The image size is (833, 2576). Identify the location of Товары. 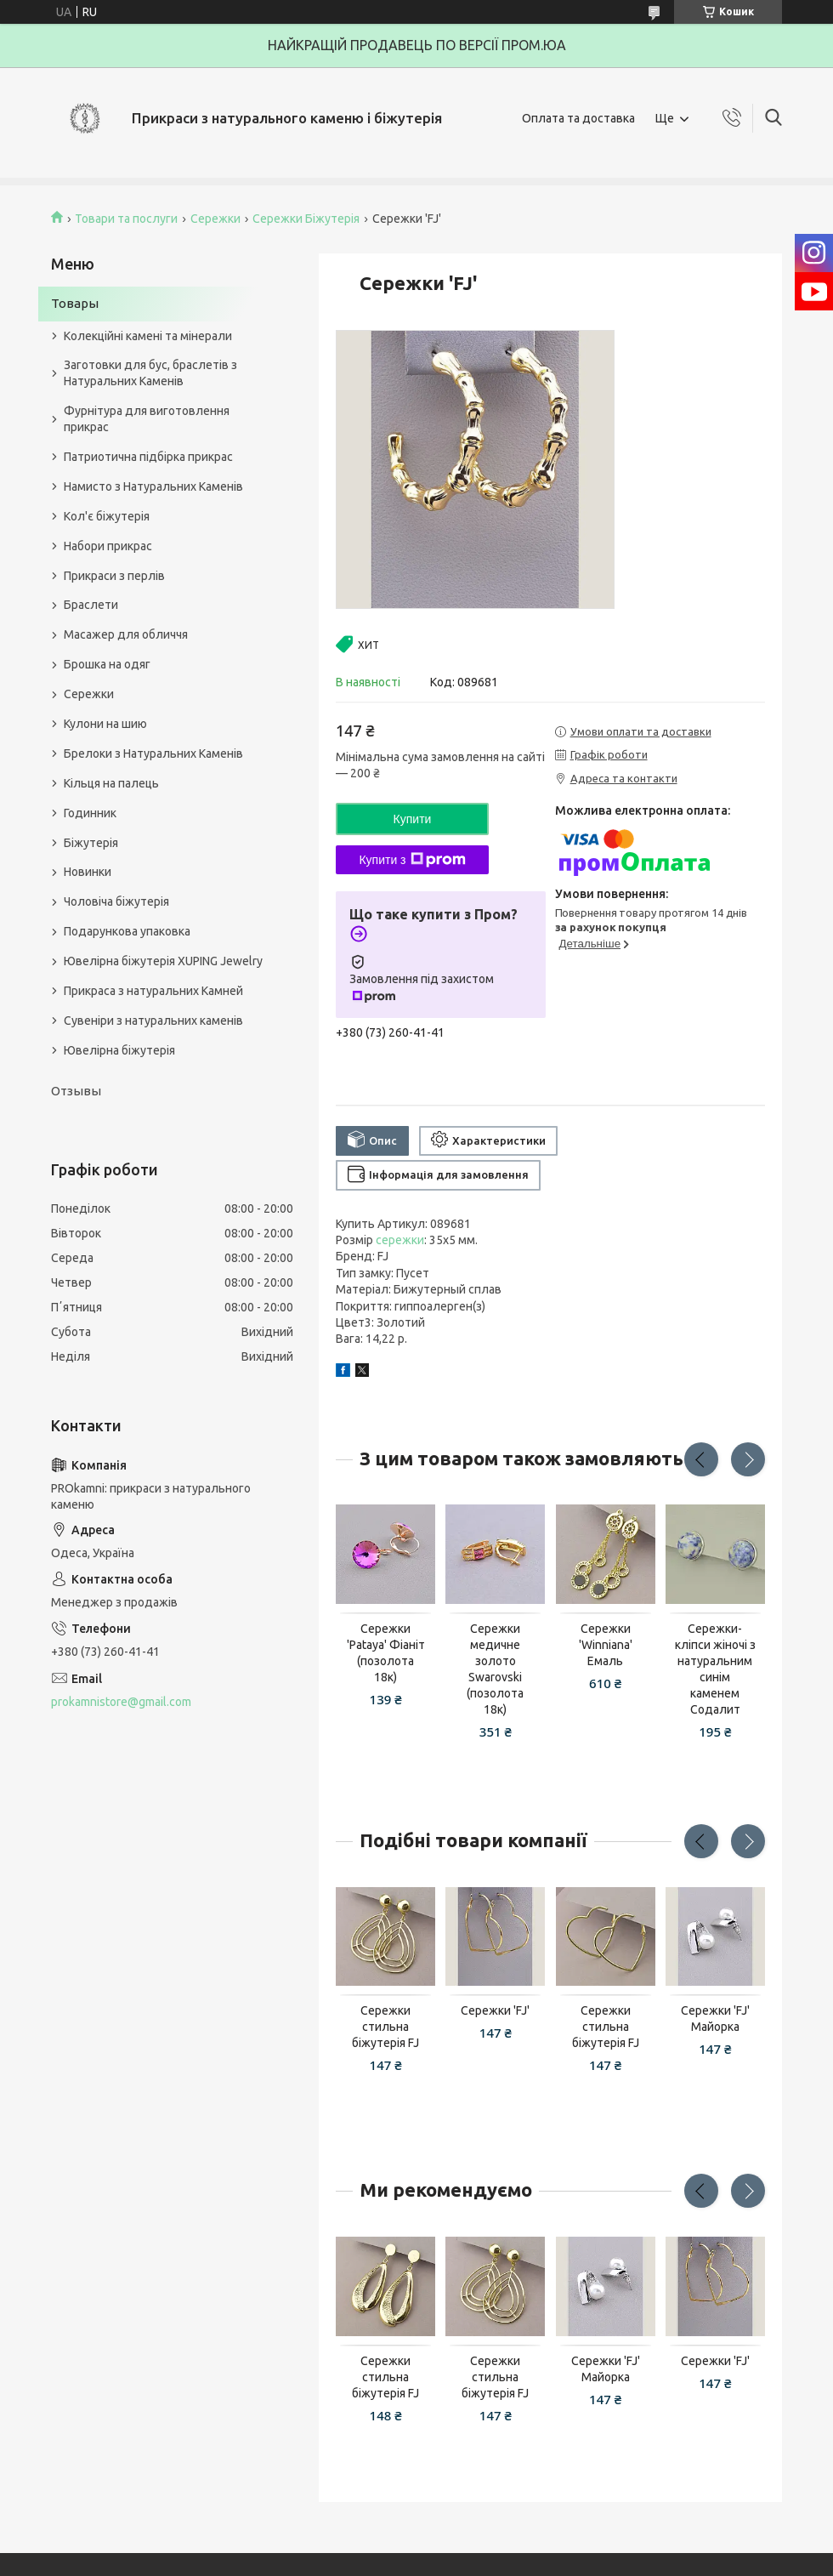
(75, 303).